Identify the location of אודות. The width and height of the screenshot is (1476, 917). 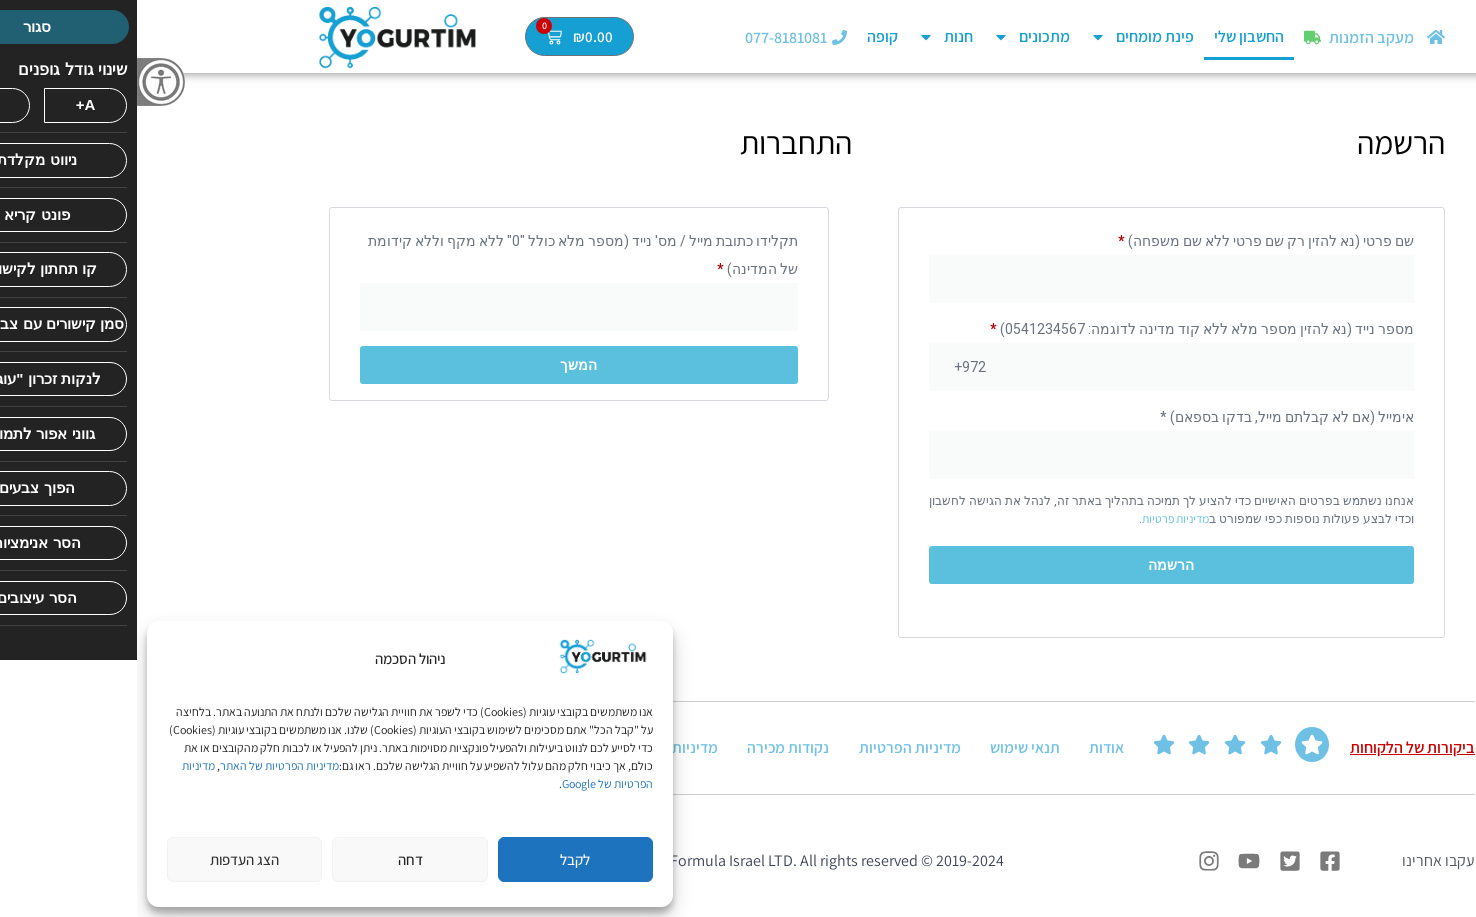
(970, 749).